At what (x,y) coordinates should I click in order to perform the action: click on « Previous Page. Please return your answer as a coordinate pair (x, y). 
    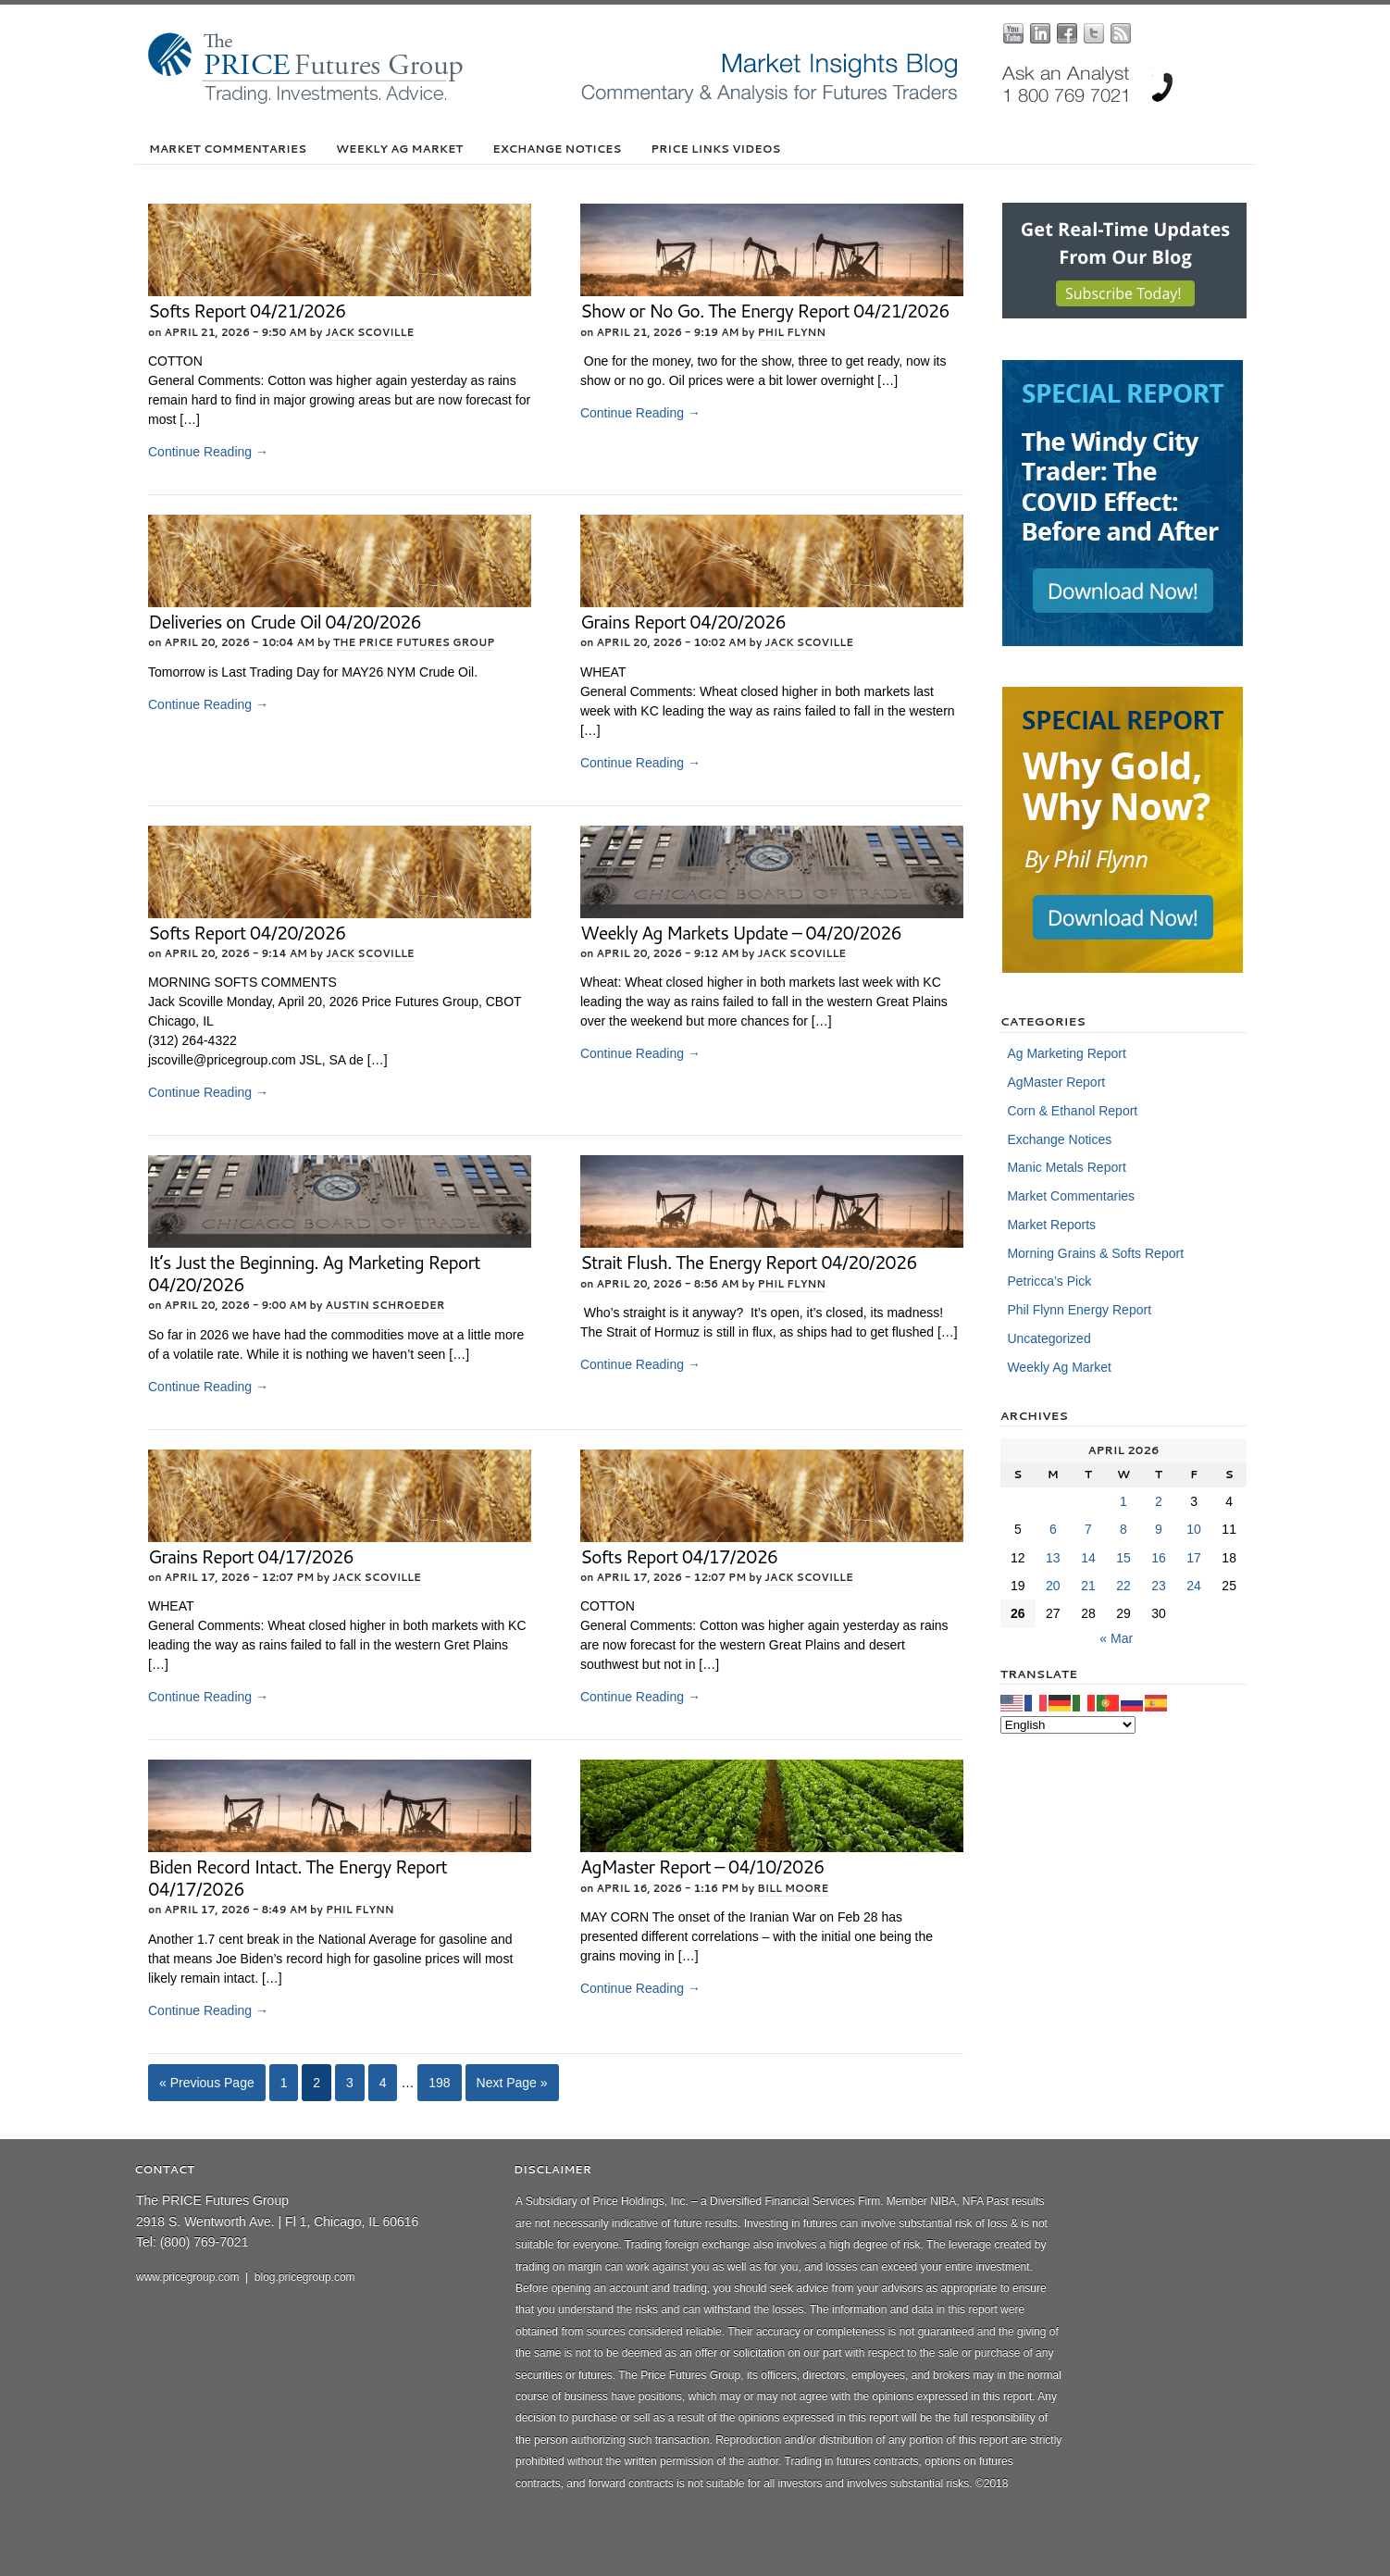
    Looking at the image, I should click on (206, 2082).